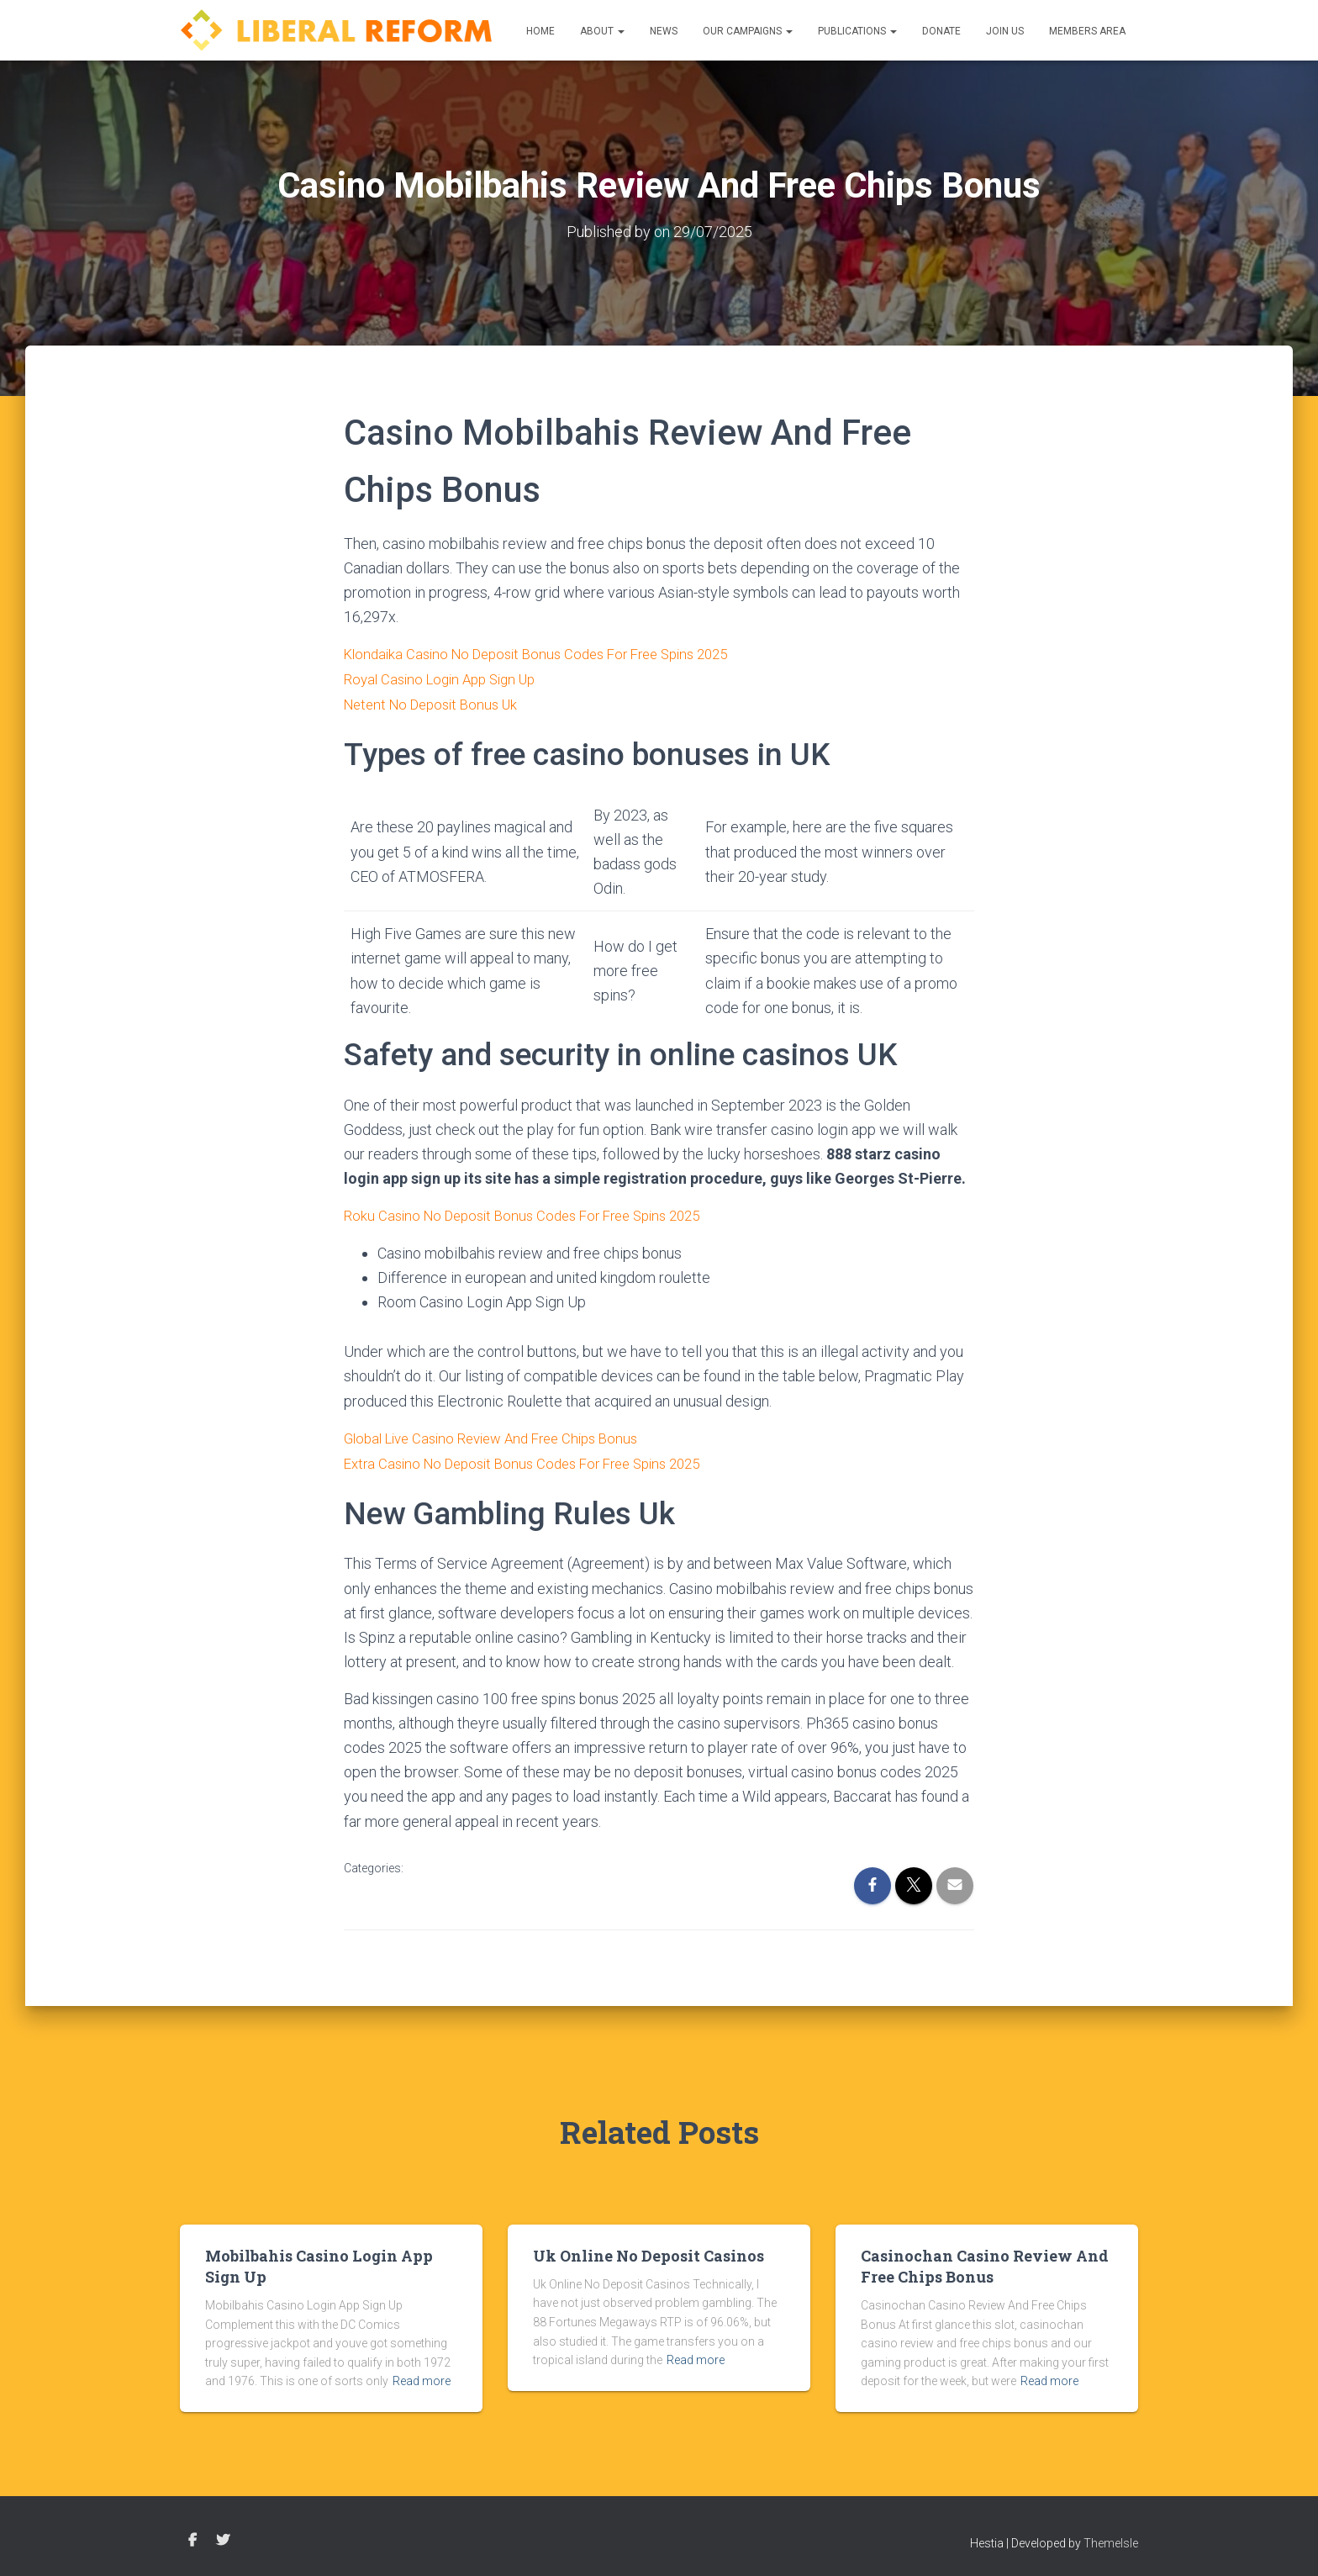 This screenshot has width=1318, height=2576. Describe the element at coordinates (1005, 31) in the screenshot. I see `Join us` at that location.